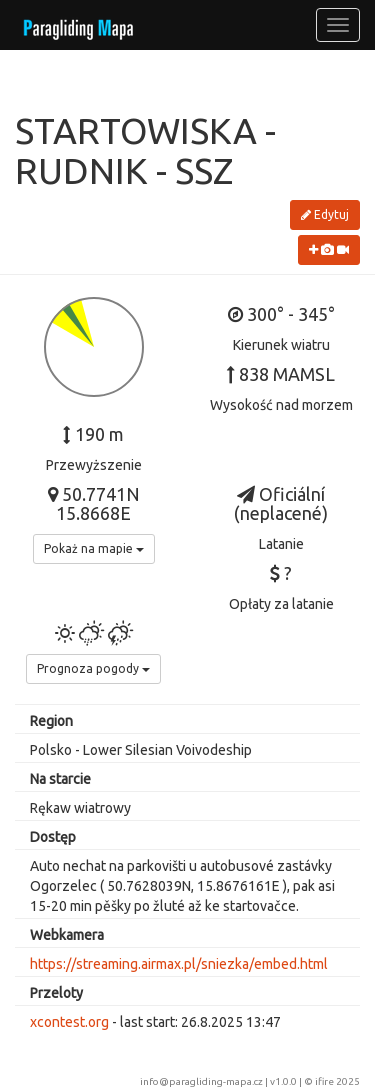 The image size is (375, 1090). Describe the element at coordinates (337, 1081) in the screenshot. I see `ifire 2025` at that location.